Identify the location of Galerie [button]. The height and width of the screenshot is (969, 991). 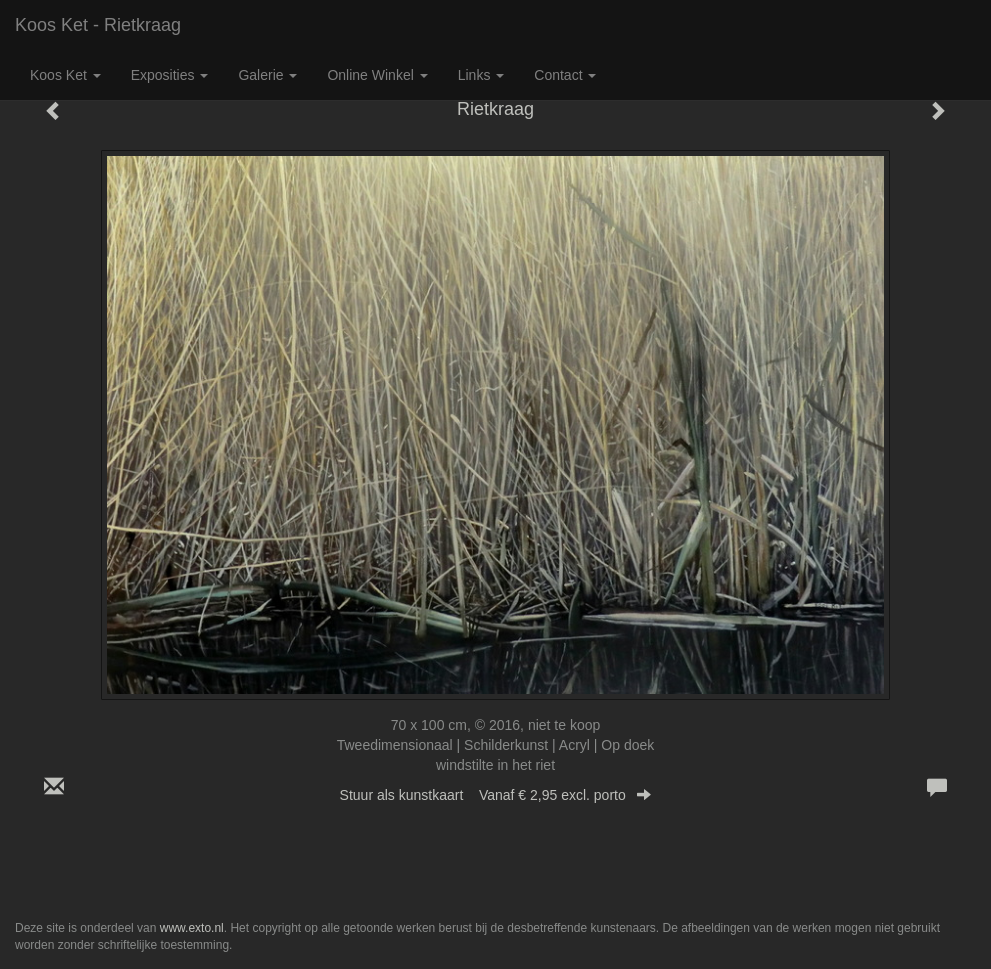
(267, 75).